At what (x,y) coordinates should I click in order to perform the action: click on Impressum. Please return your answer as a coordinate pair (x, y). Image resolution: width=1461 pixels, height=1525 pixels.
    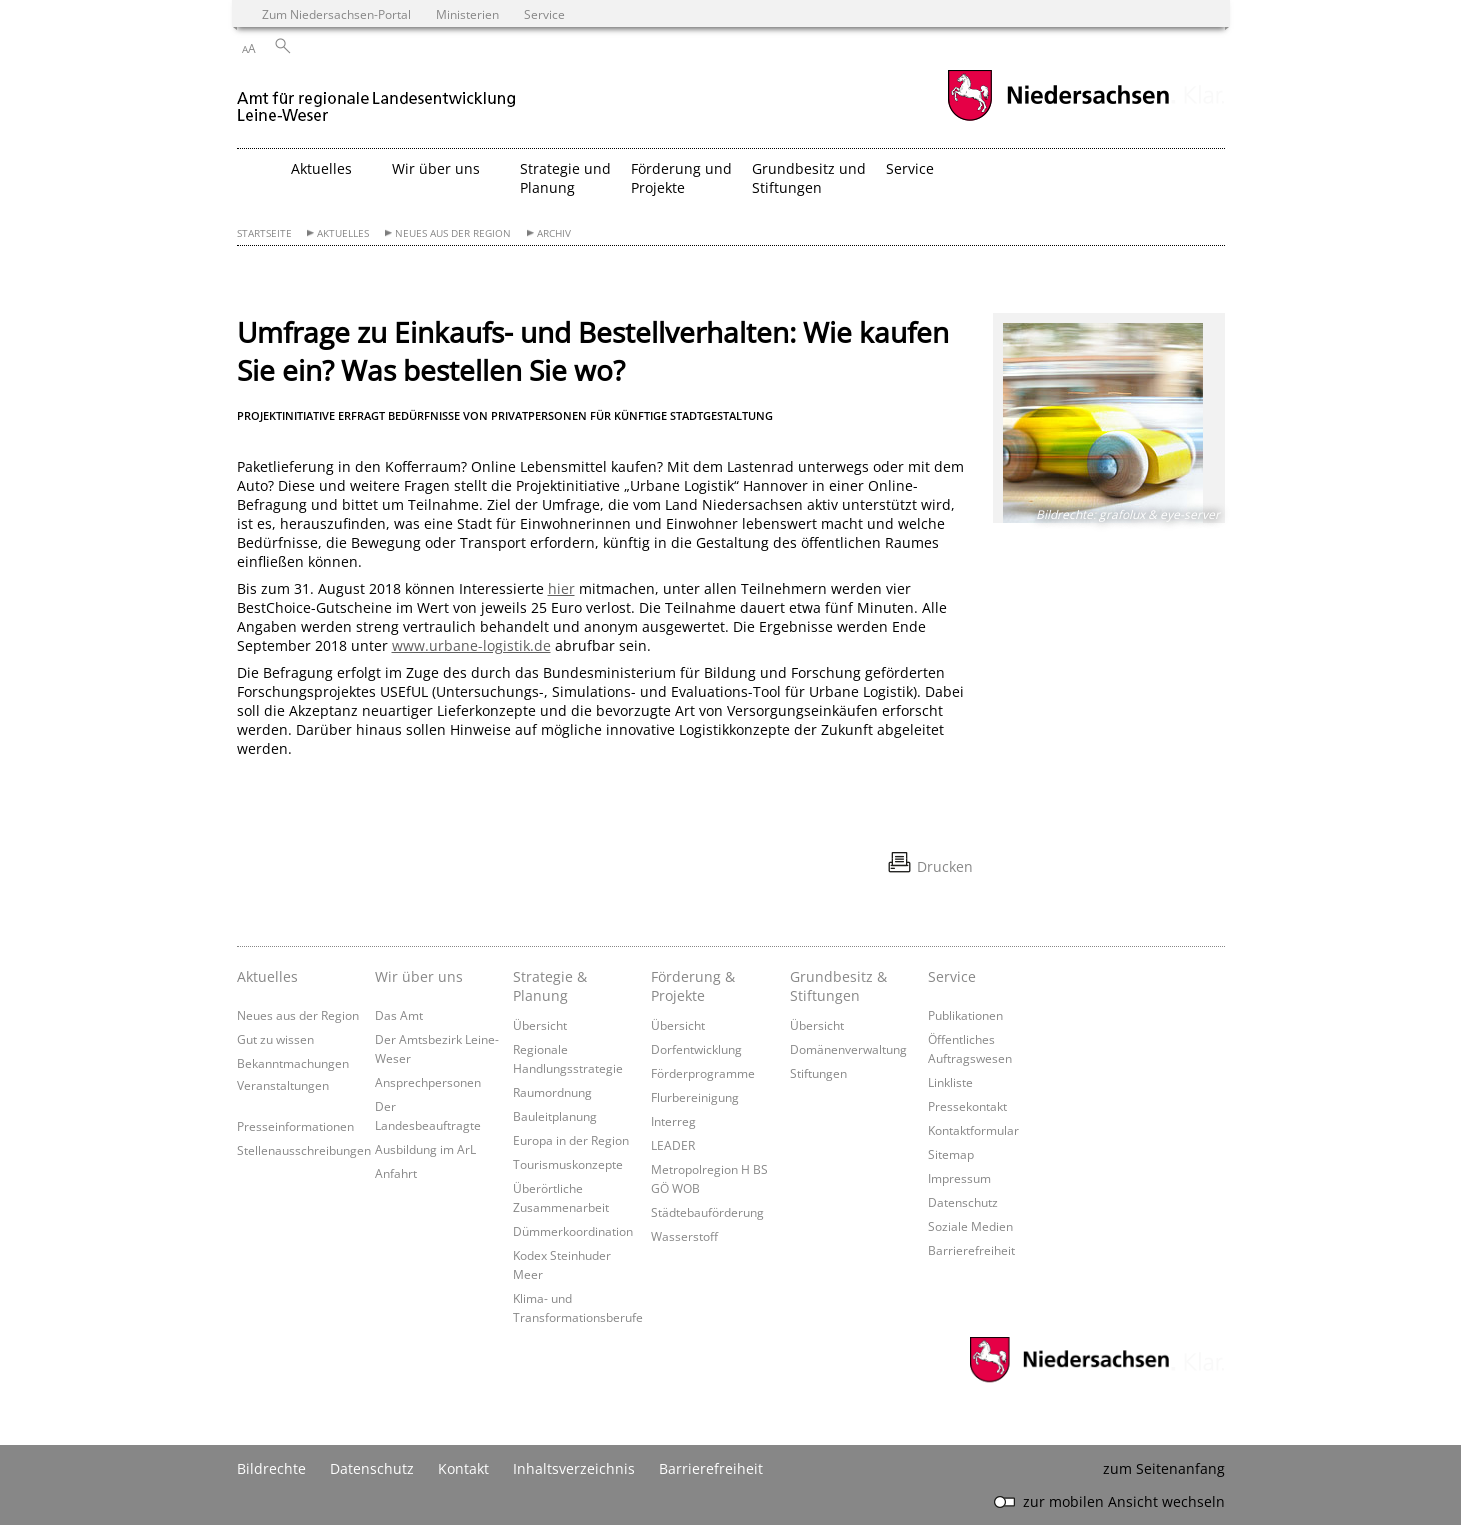
    Looking at the image, I should click on (959, 1178).